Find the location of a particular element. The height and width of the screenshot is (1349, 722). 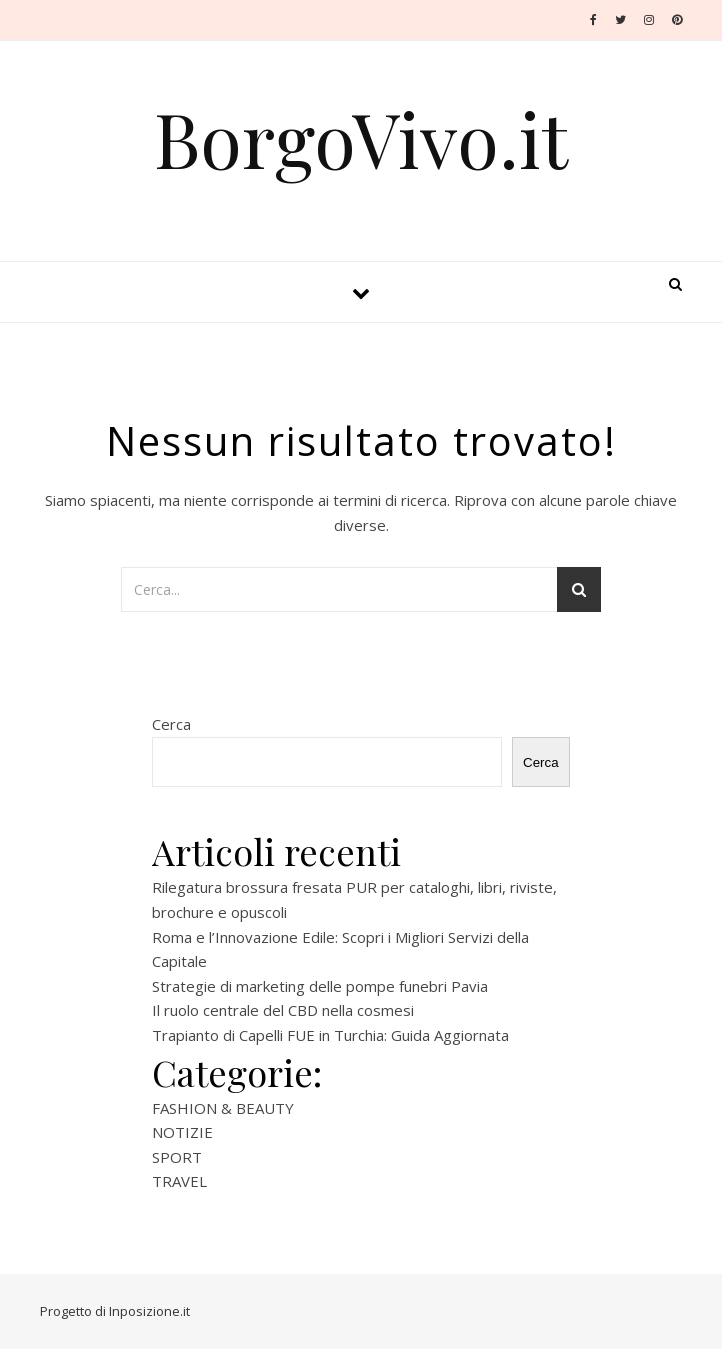

FASHION & BEAUTY is located at coordinates (223, 1108).